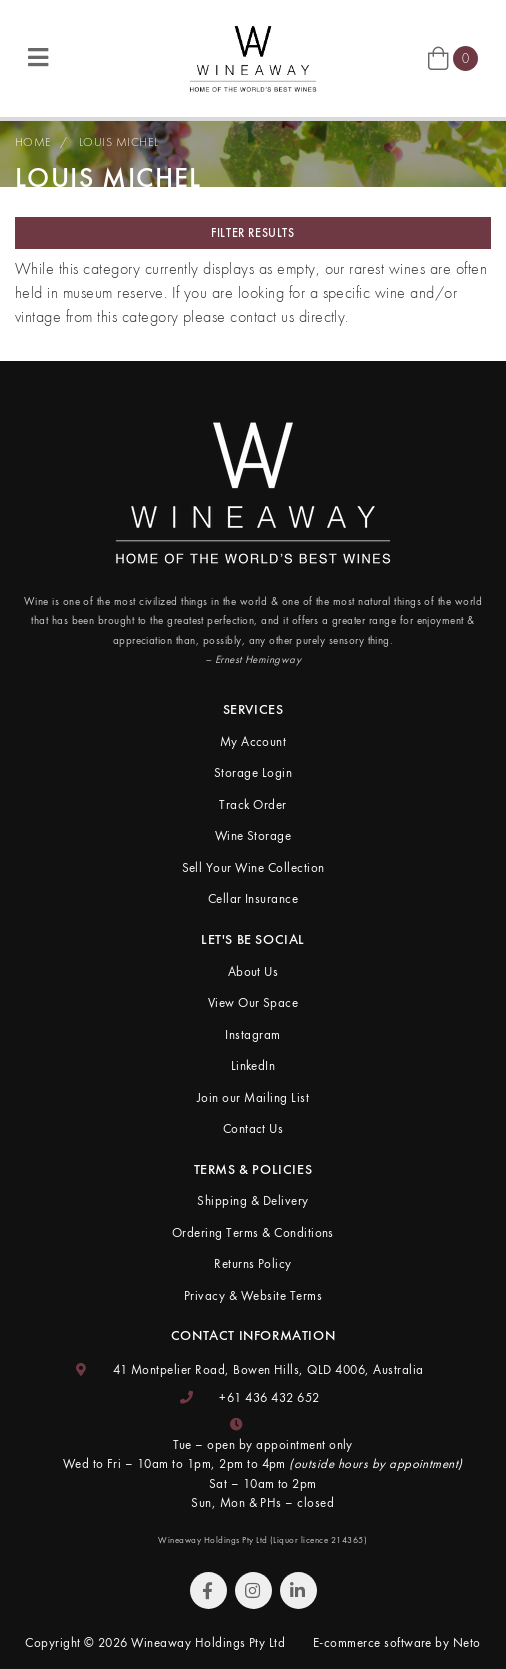 The image size is (506, 1669). I want to click on Track Order, so click(252, 804).